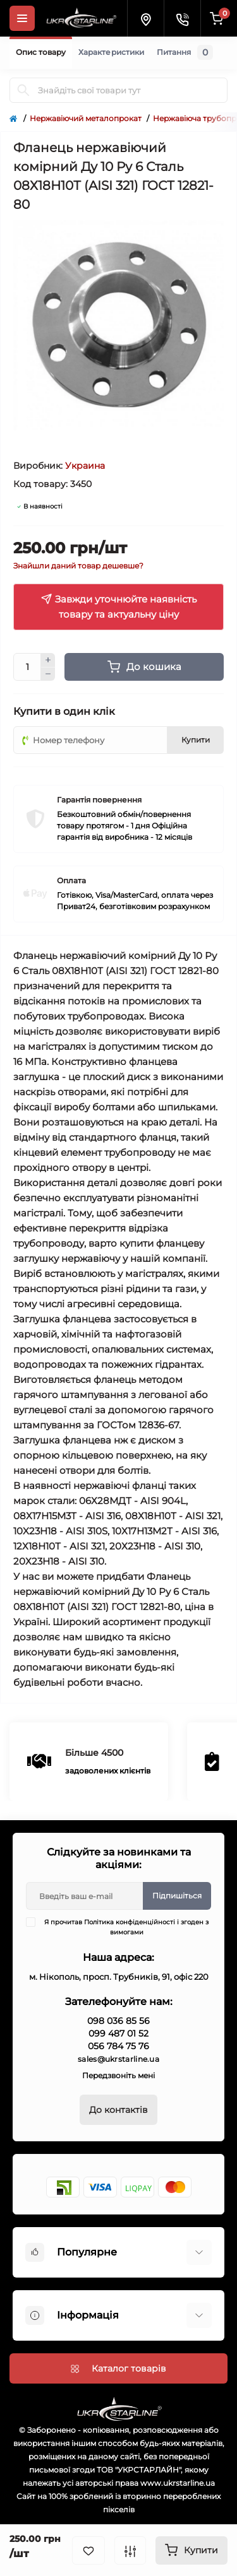 This screenshot has width=237, height=2576. Describe the element at coordinates (85, 465) in the screenshot. I see `Украина` at that location.